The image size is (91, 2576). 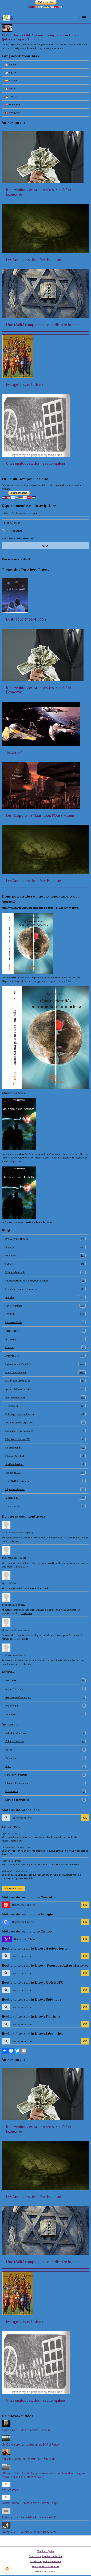 What do you see at coordinates (45, 1414) in the screenshot?
I see `Robotique, cybernétique, IA` at bounding box center [45, 1414].